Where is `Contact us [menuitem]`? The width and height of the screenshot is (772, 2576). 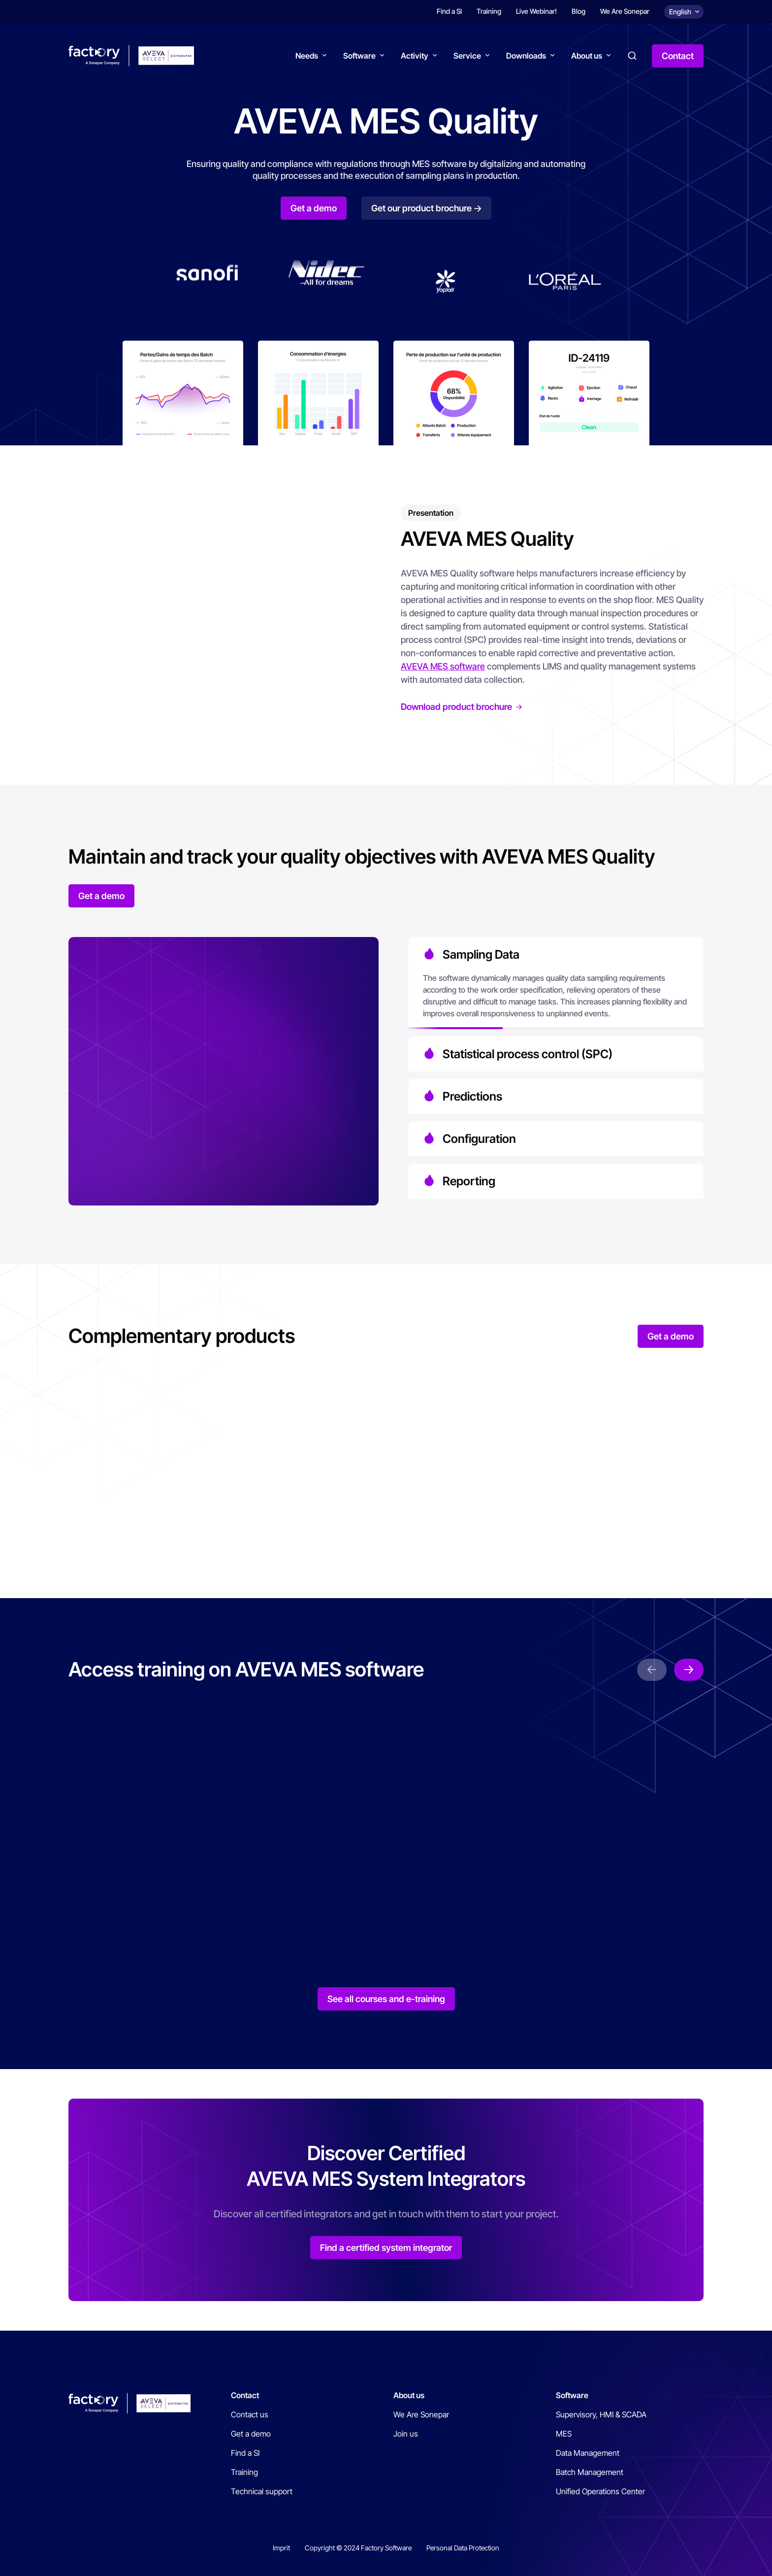 Contact us [menuitem] is located at coordinates (249, 2414).